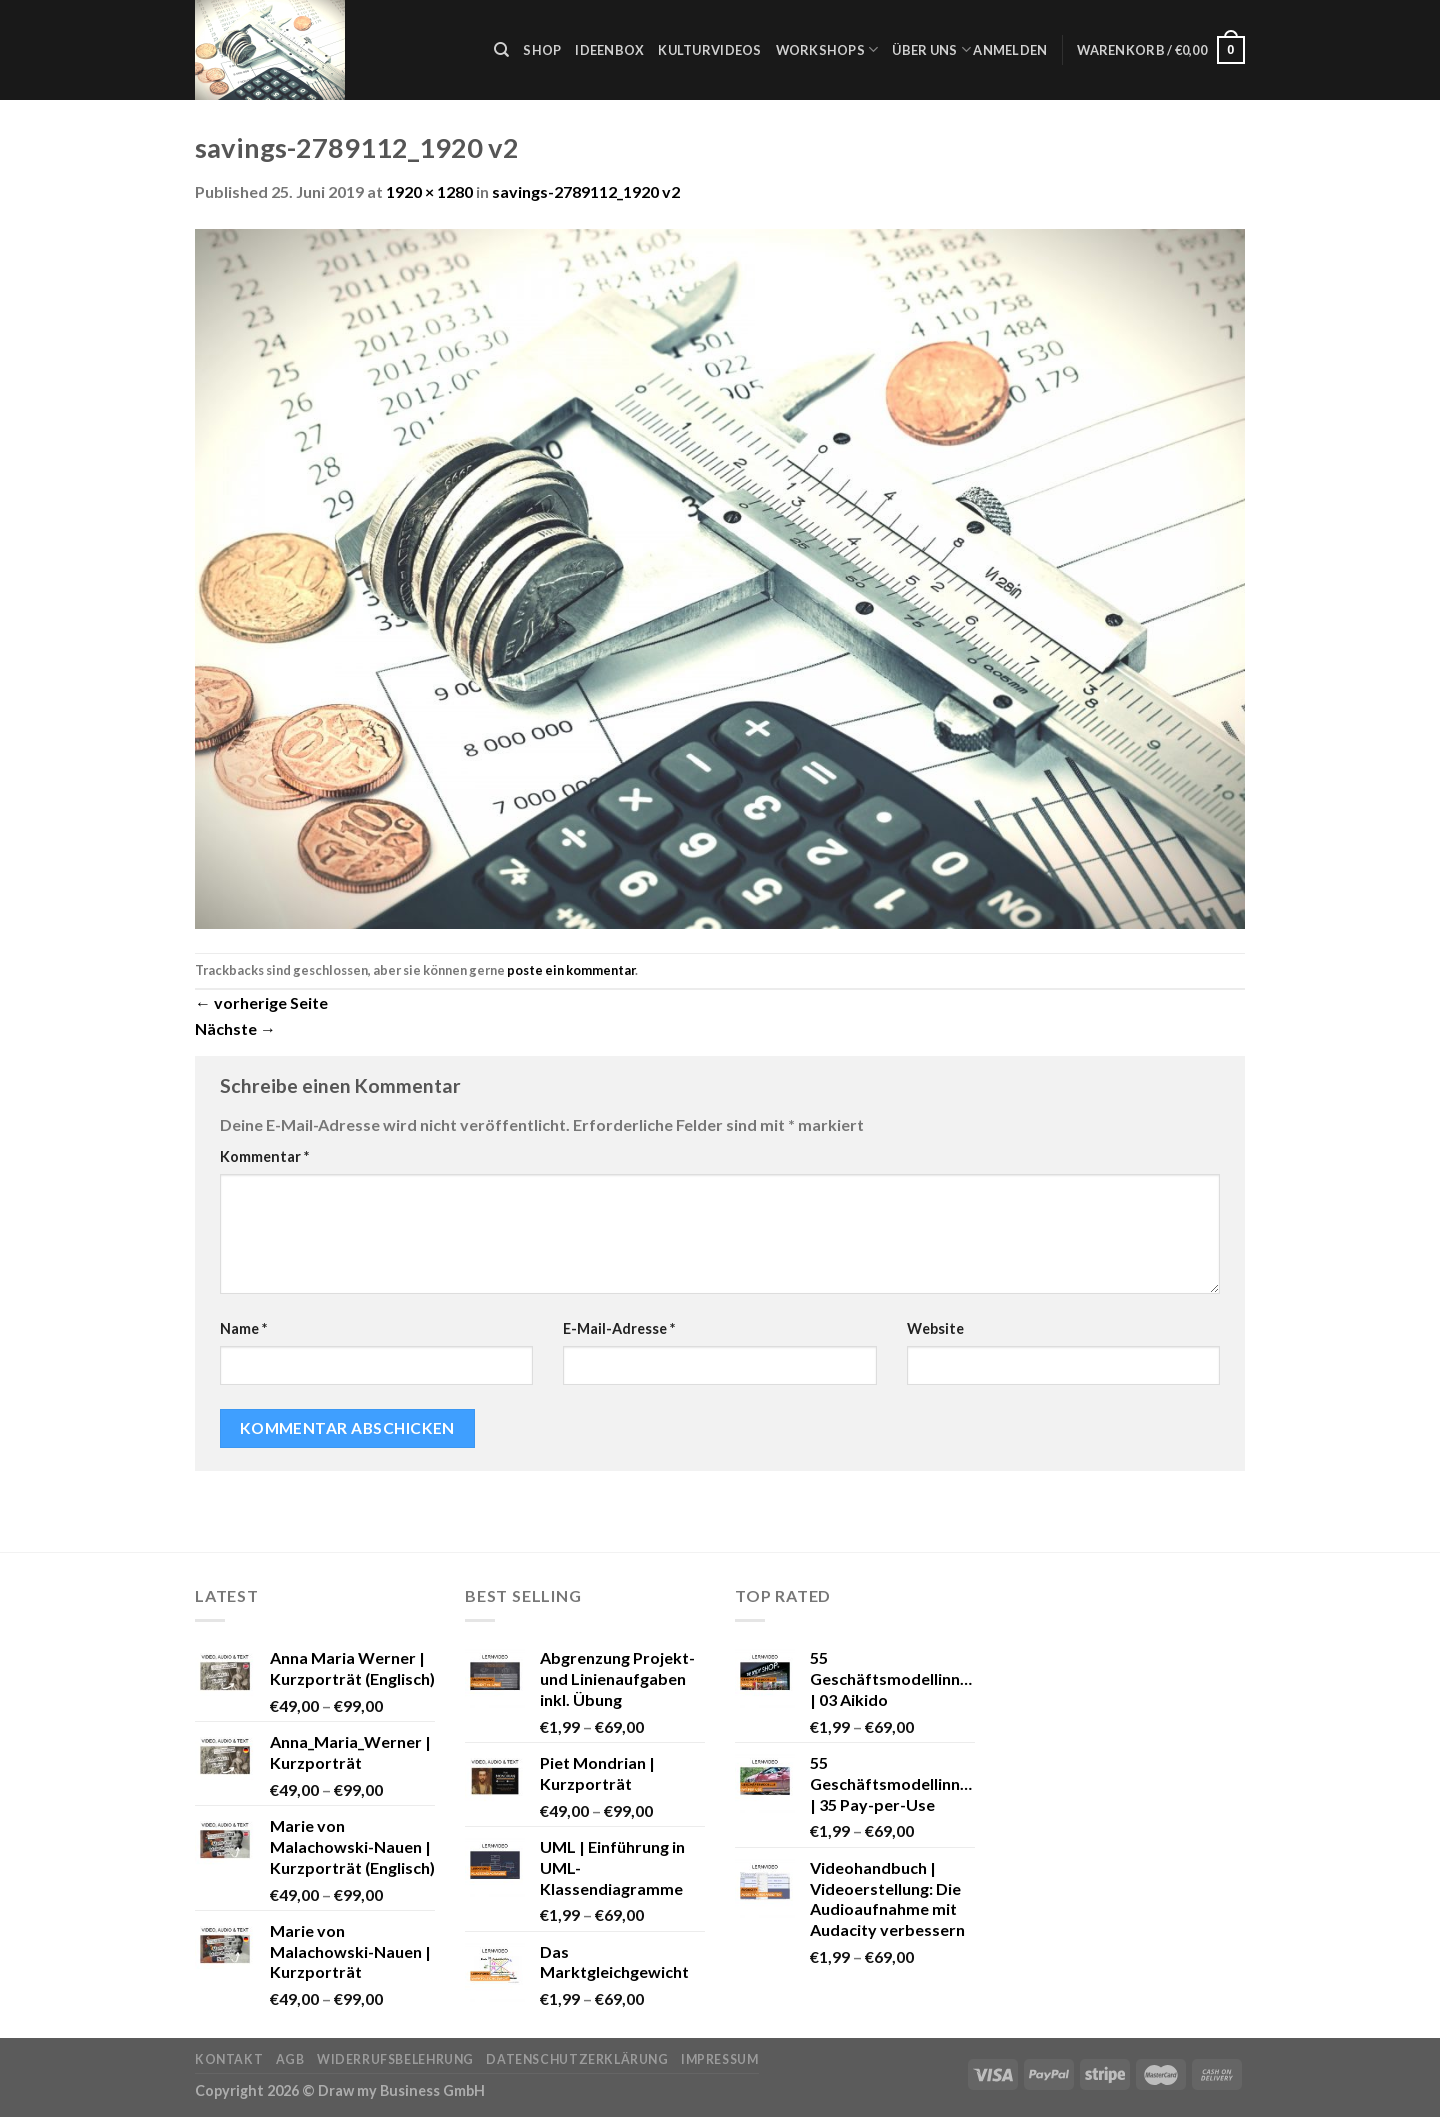  What do you see at coordinates (709, 50) in the screenshot?
I see `Kulturvideos` at bounding box center [709, 50].